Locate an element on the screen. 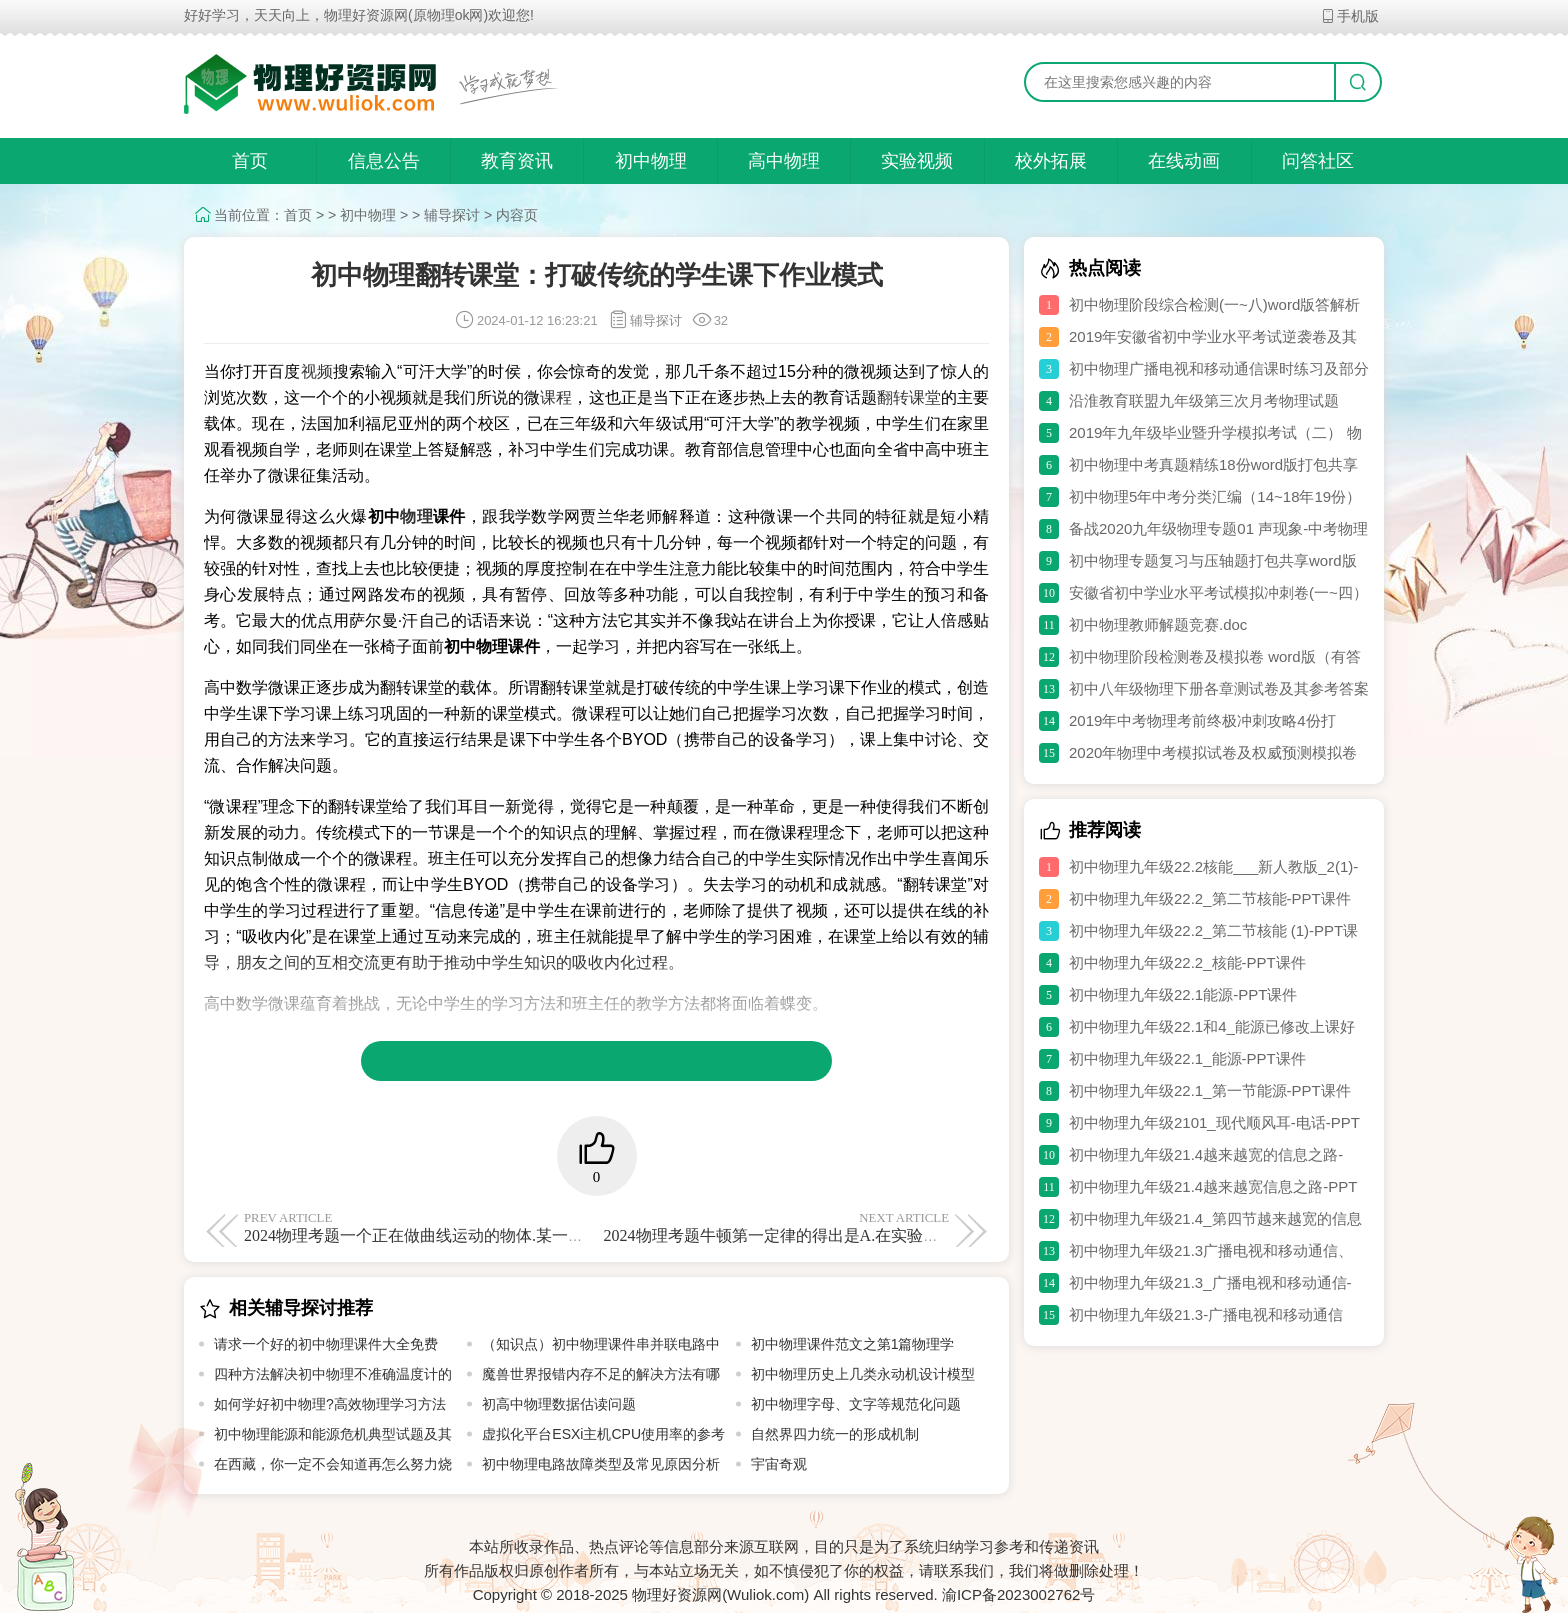 The image size is (1568, 1613). 请求一个好的初中物理课件大全免费 is located at coordinates (326, 1344).